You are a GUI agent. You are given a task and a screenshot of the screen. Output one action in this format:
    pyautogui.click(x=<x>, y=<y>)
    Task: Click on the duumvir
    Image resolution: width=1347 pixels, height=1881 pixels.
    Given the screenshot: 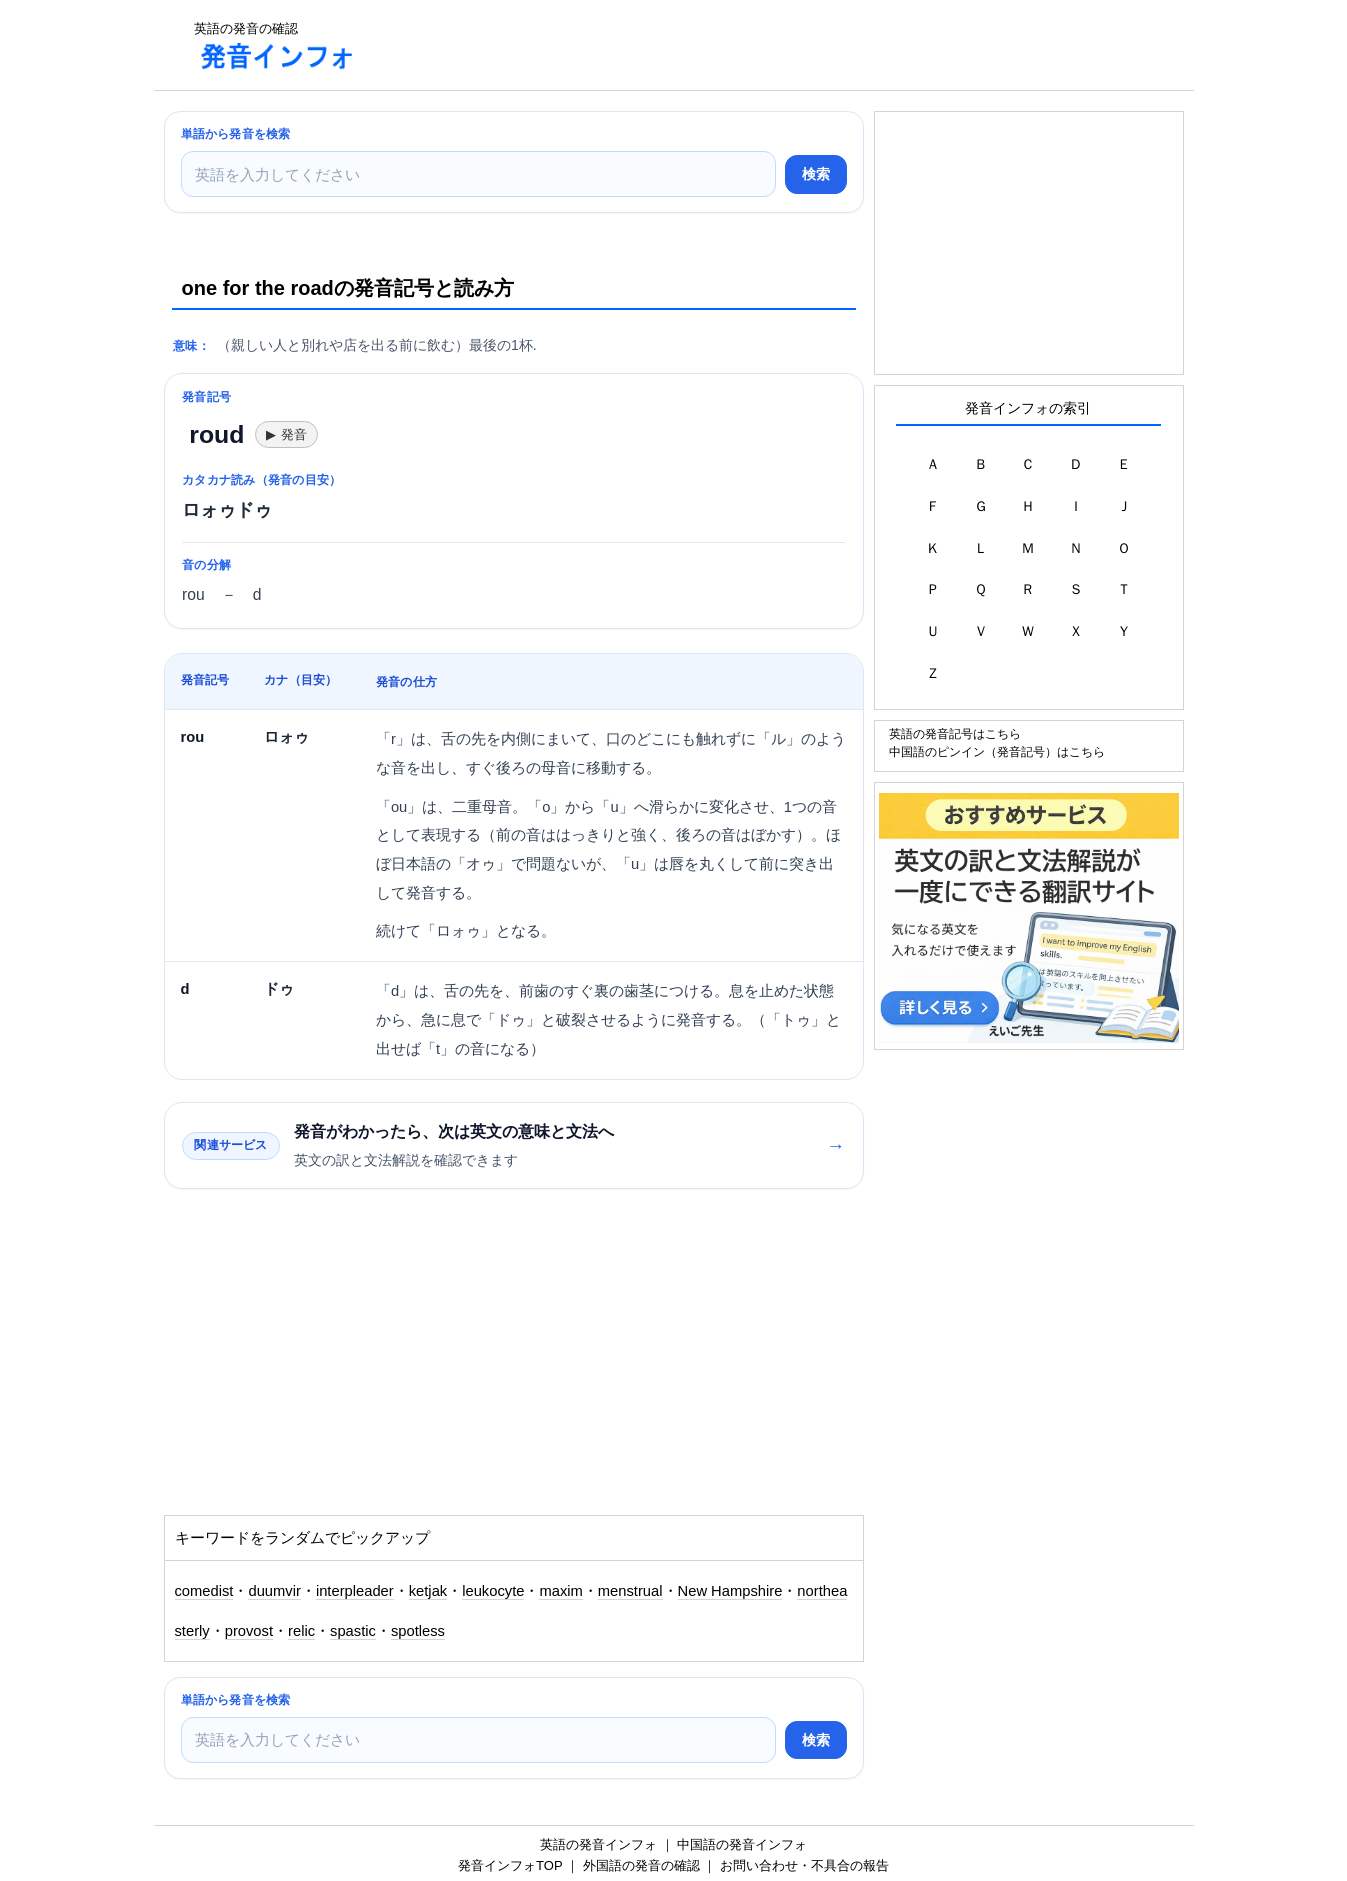 What is the action you would take?
    pyautogui.click(x=274, y=1591)
    